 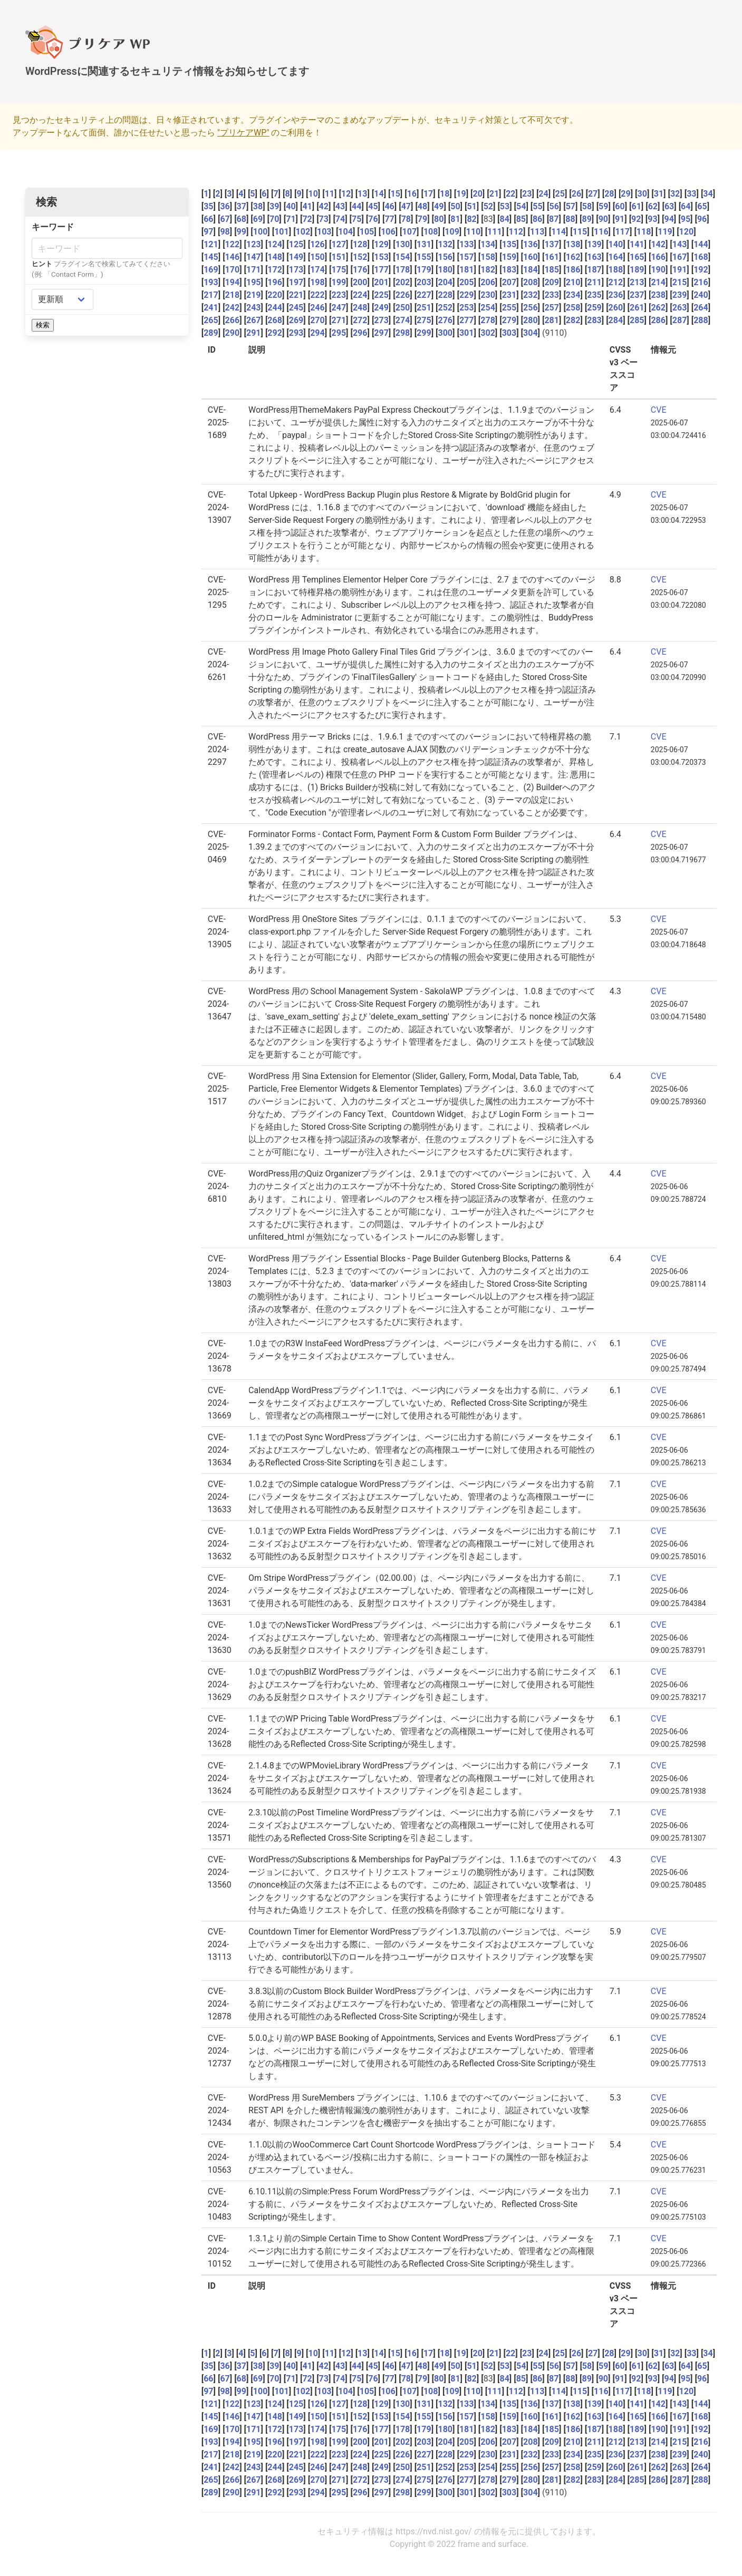 I want to click on 97, so click(x=208, y=232).